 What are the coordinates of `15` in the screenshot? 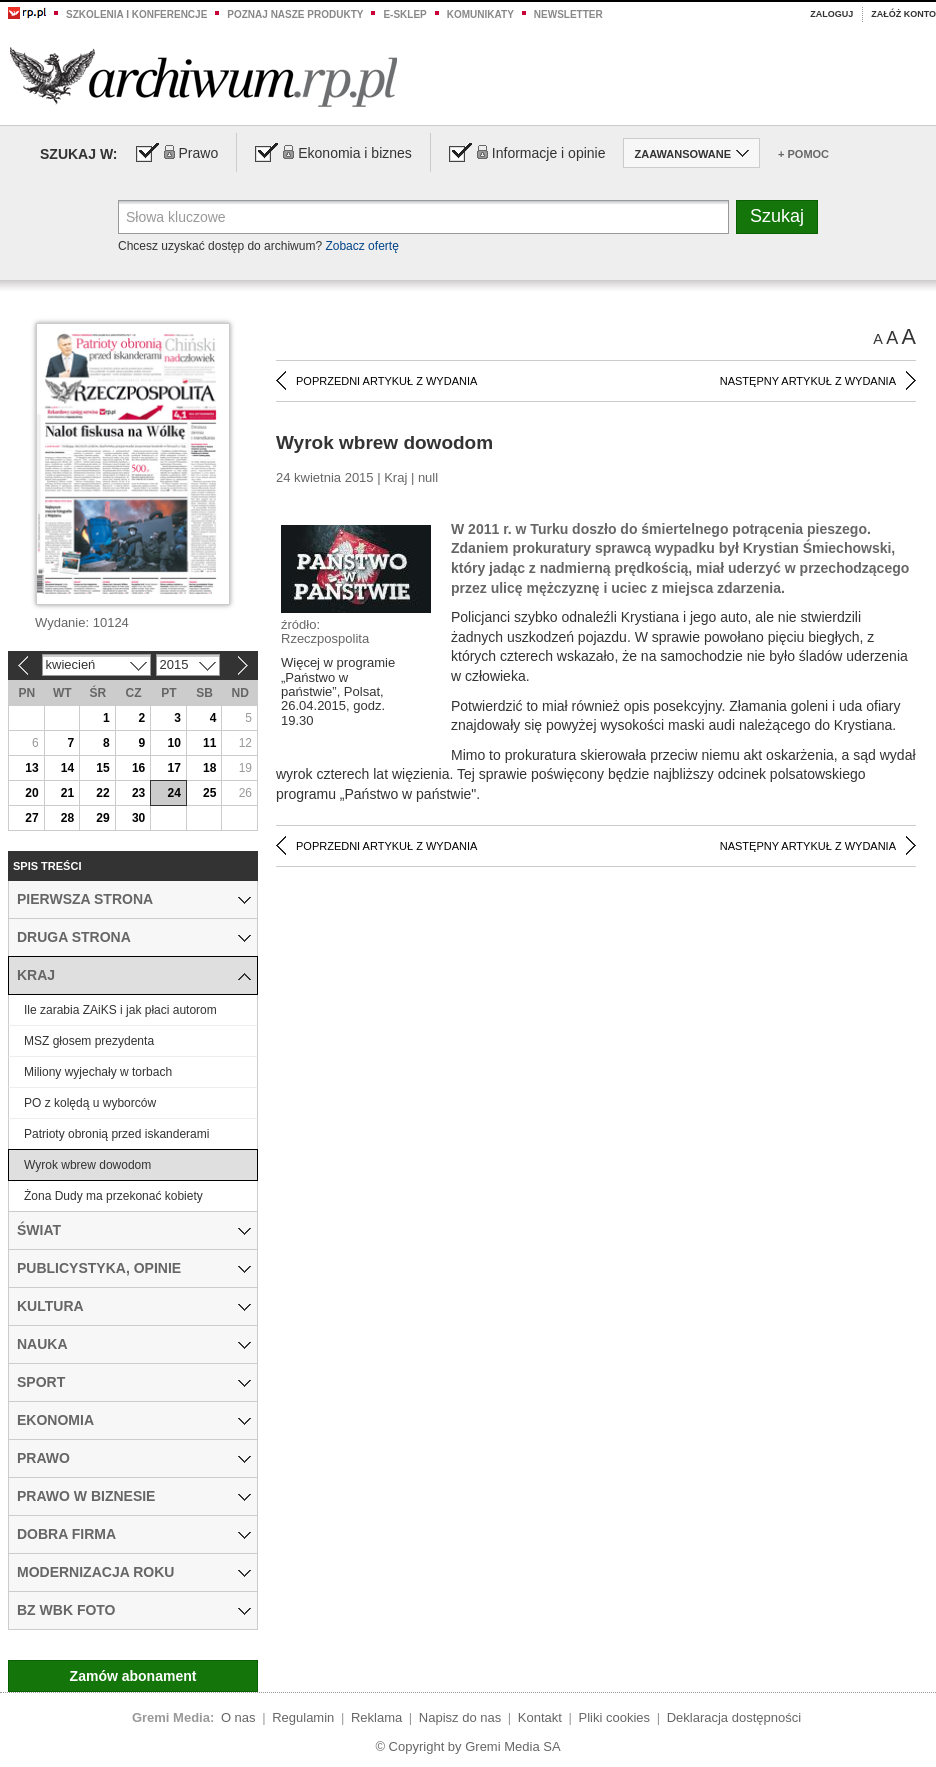 It's located at (102, 768).